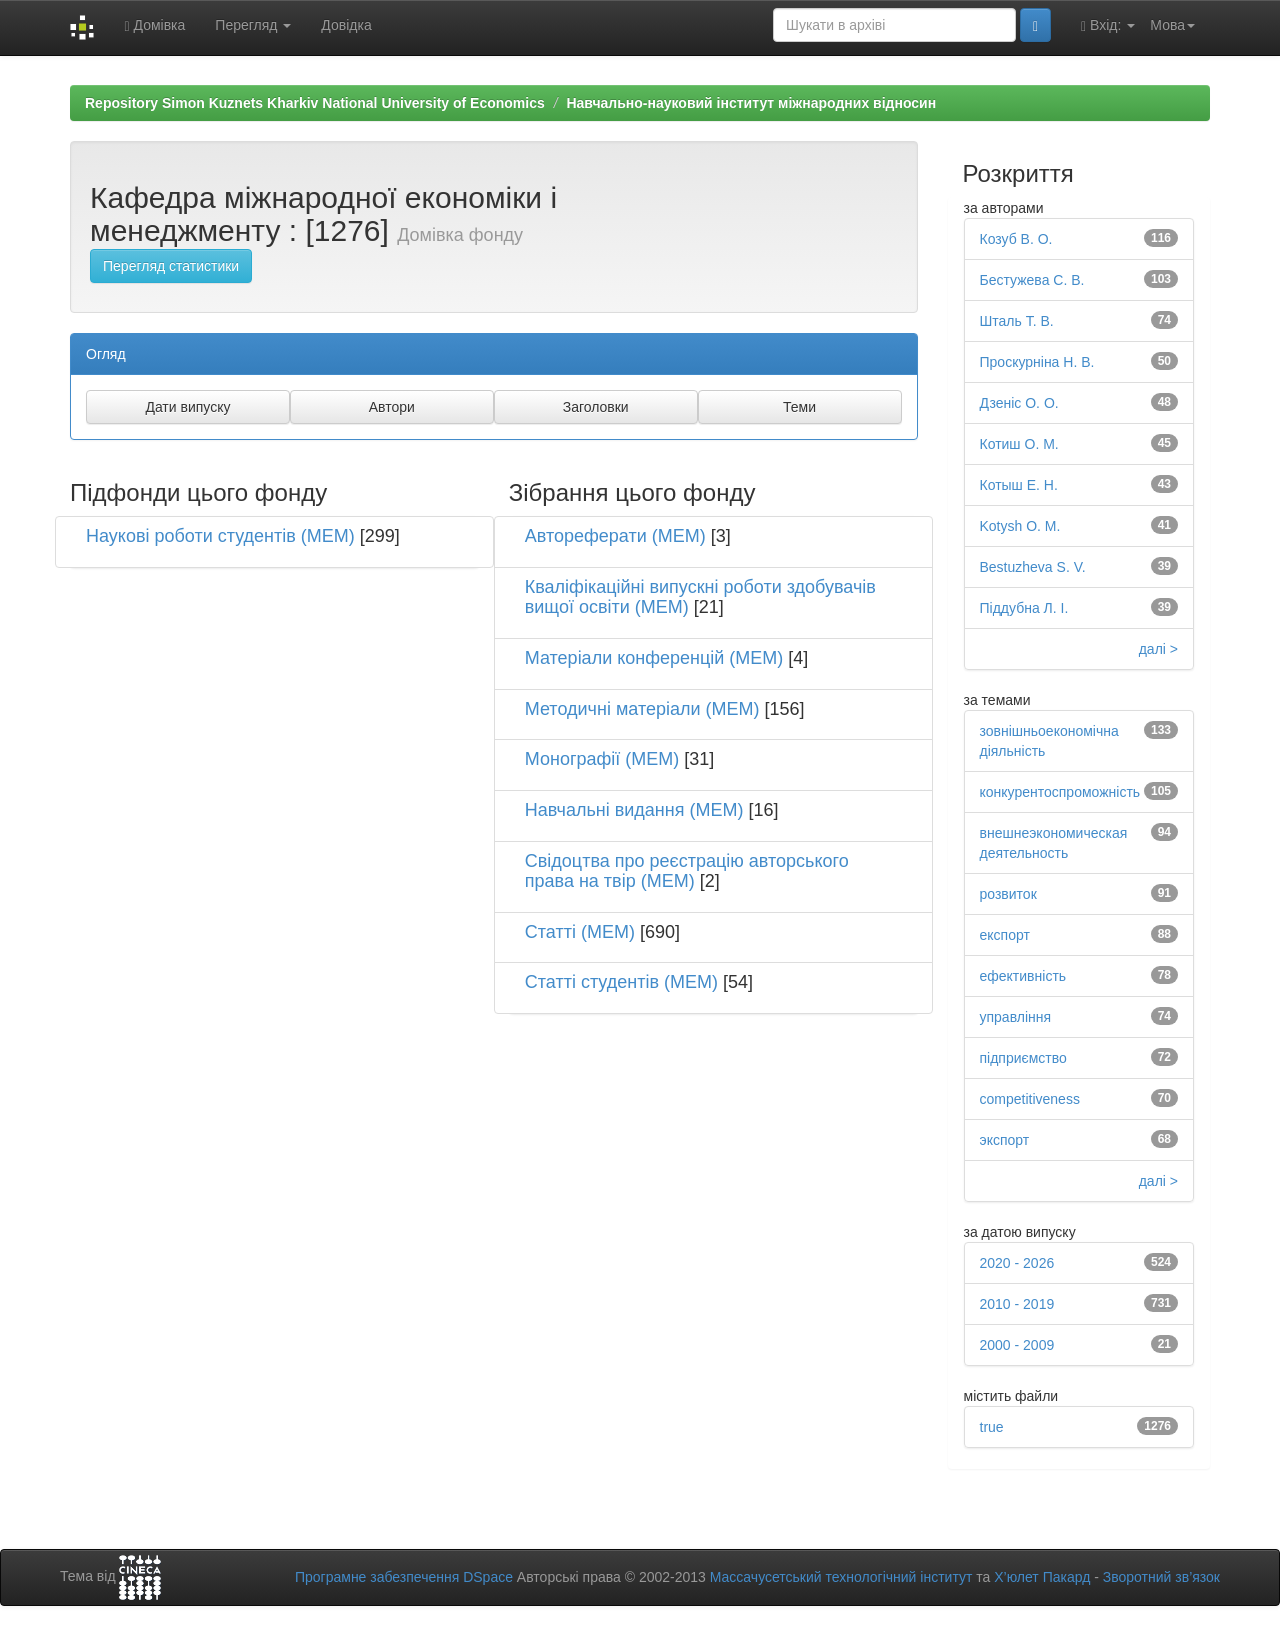  Describe the element at coordinates (1019, 403) in the screenshot. I see `Дзеніс О. О.` at that location.